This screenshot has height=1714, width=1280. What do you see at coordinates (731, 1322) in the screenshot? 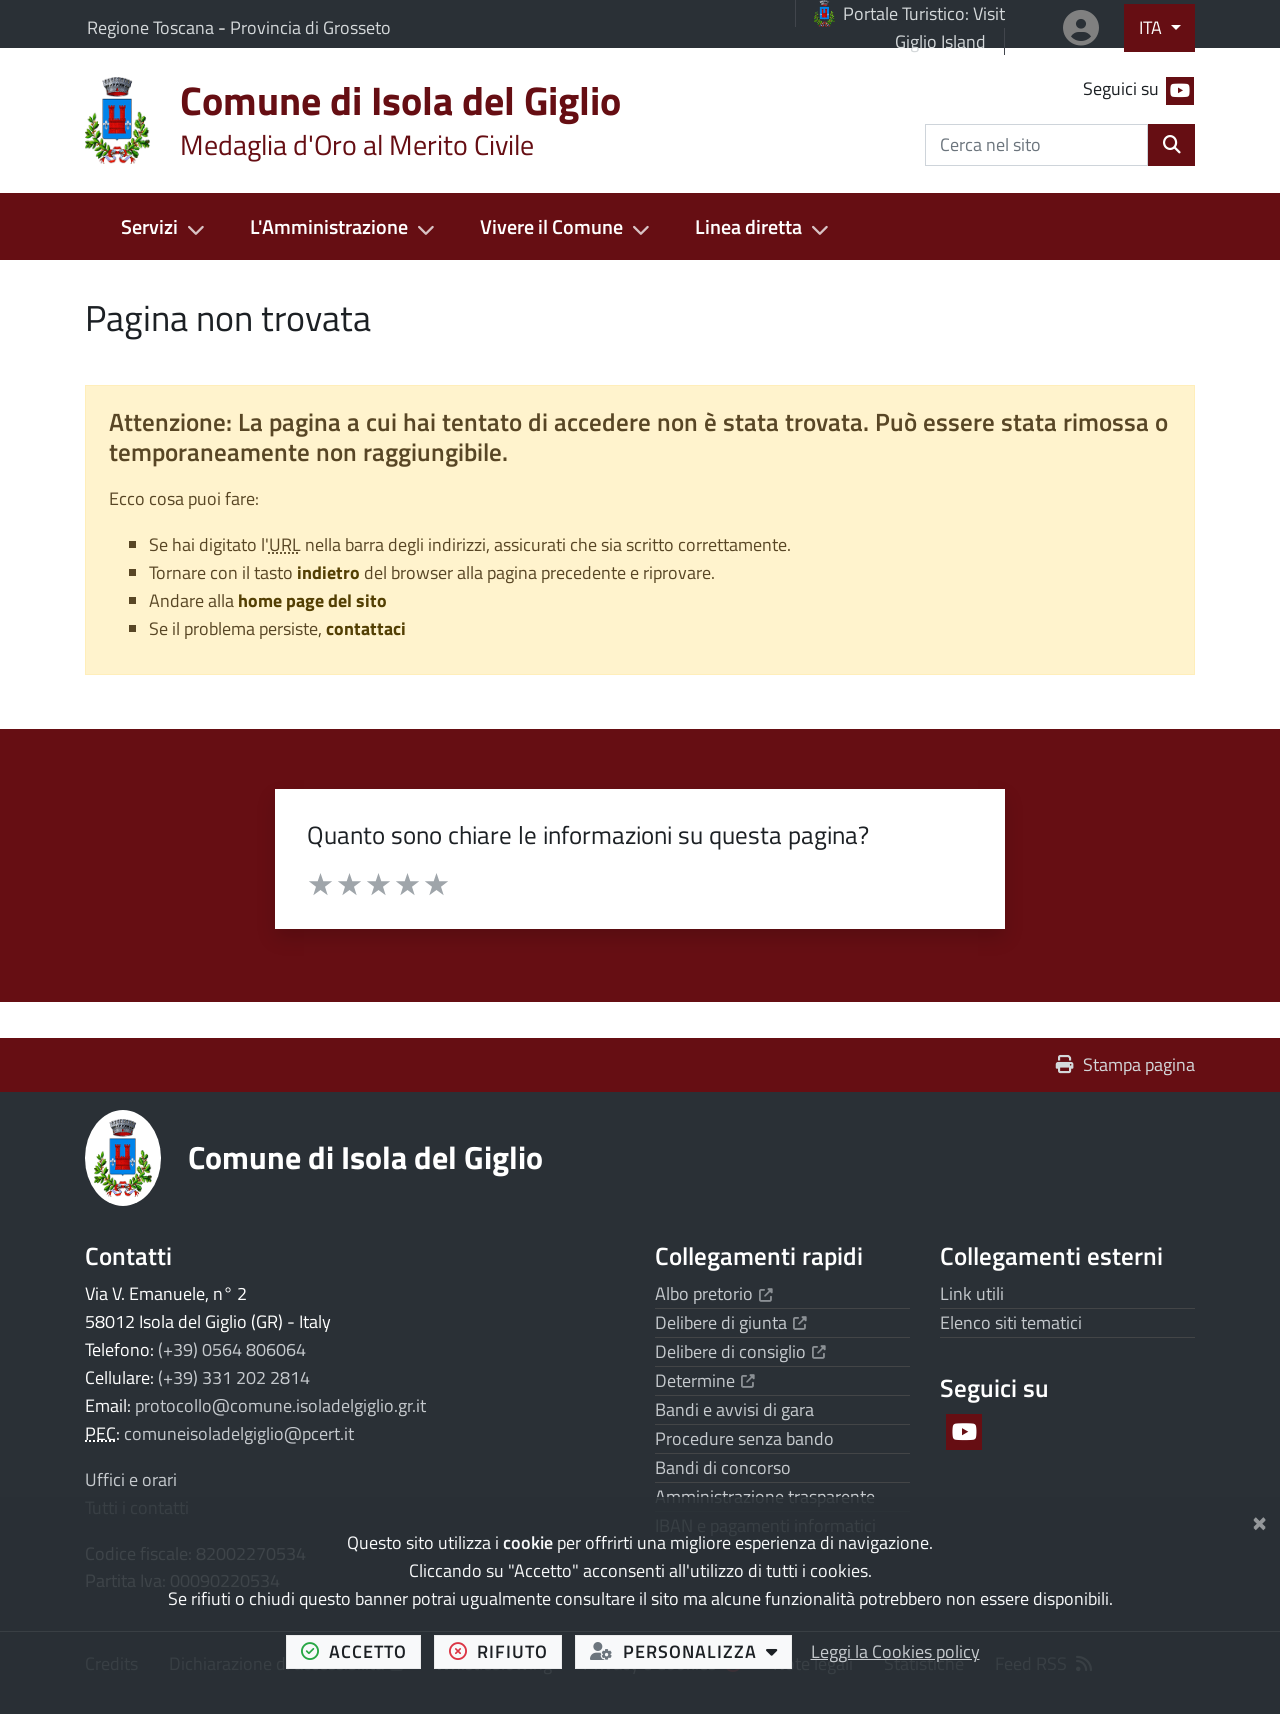
I see `Delibere di giunta` at bounding box center [731, 1322].